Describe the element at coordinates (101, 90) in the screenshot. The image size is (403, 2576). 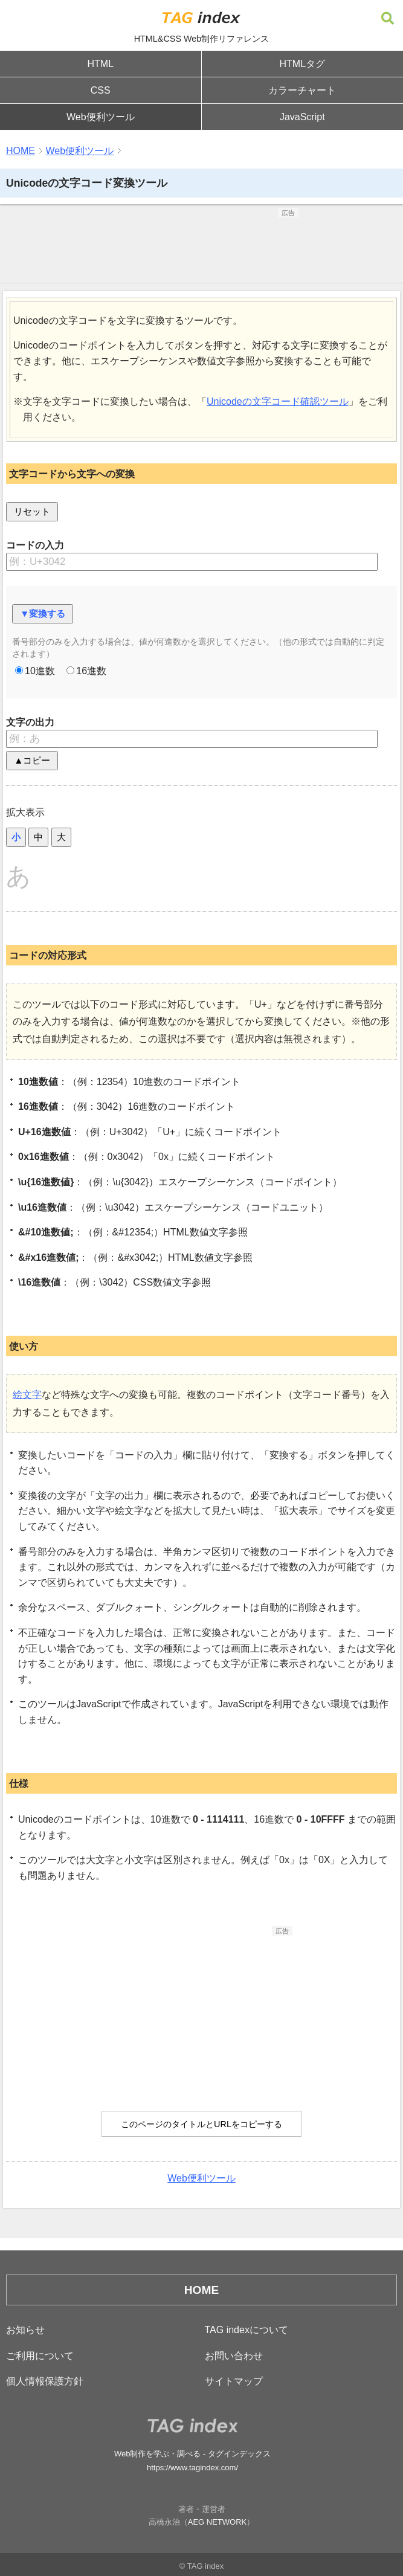
I see `CSS` at that location.